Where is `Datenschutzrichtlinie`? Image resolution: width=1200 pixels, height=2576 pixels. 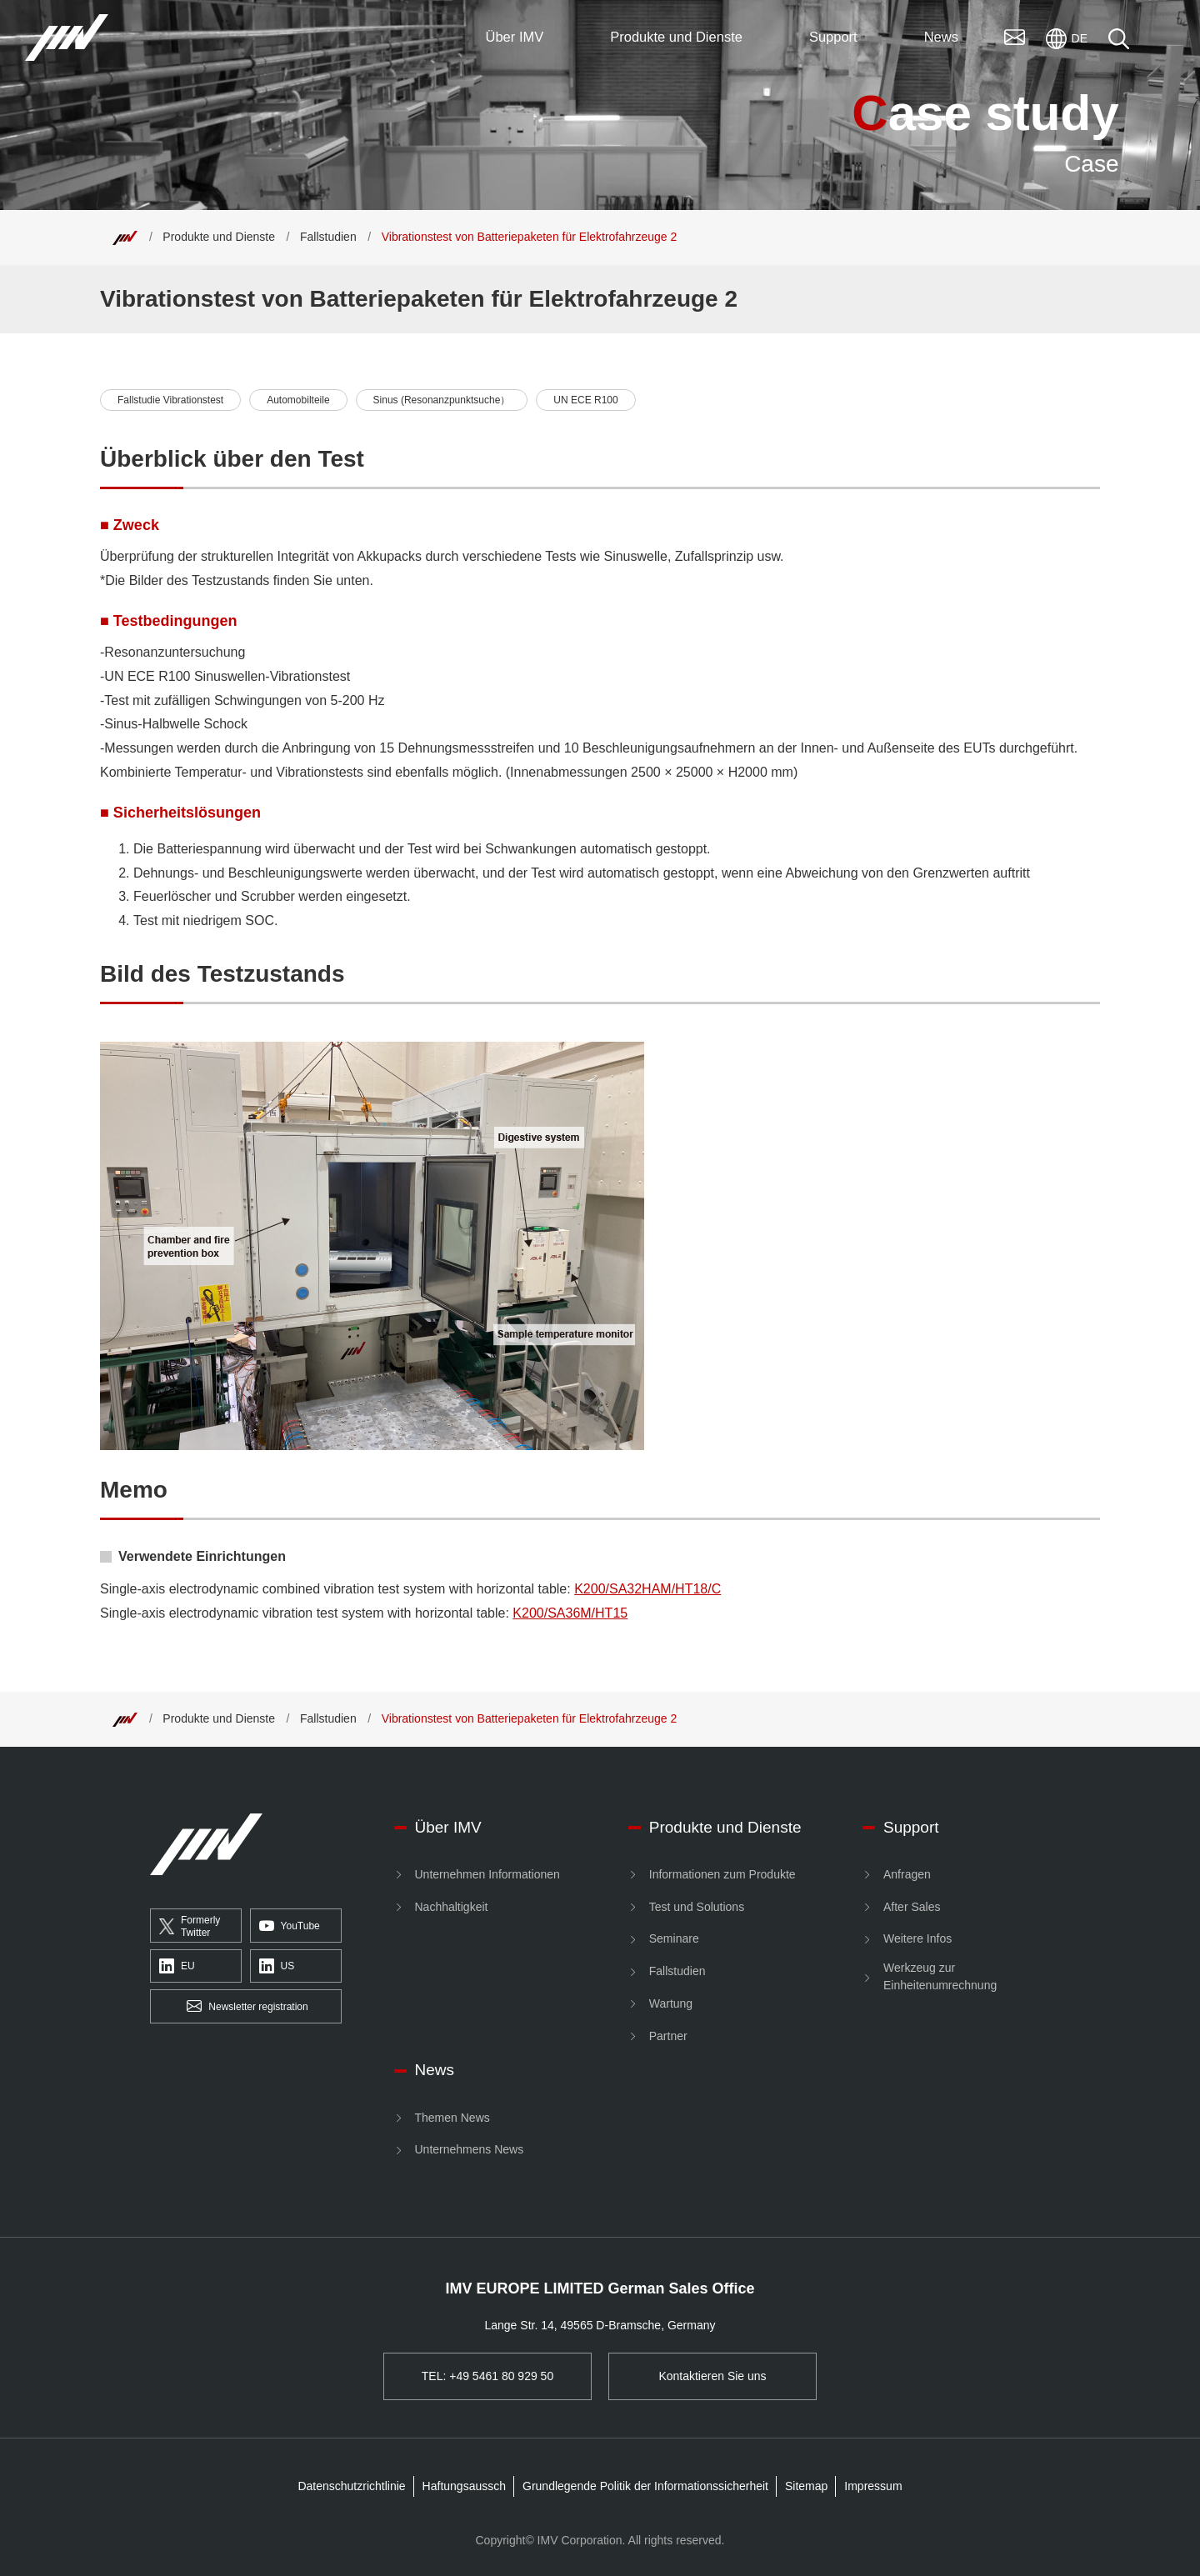
Datenschutzrichtlinie is located at coordinates (351, 2486).